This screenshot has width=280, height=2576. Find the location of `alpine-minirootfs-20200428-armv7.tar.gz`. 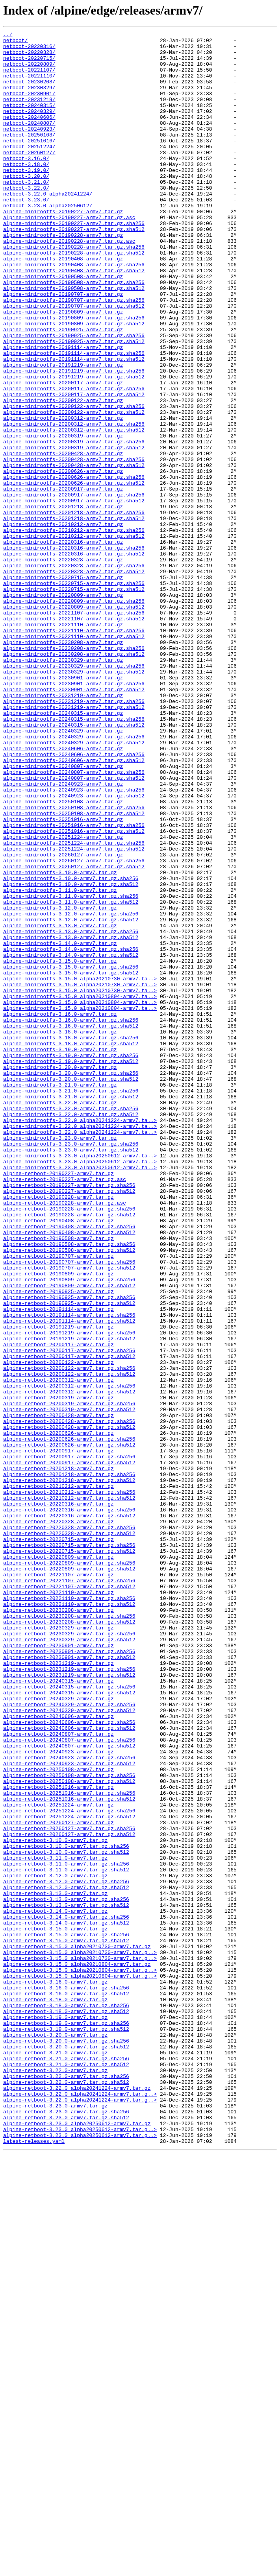

alpine-minirootfs-20200428-armv7.tar.gz is located at coordinates (63, 538).